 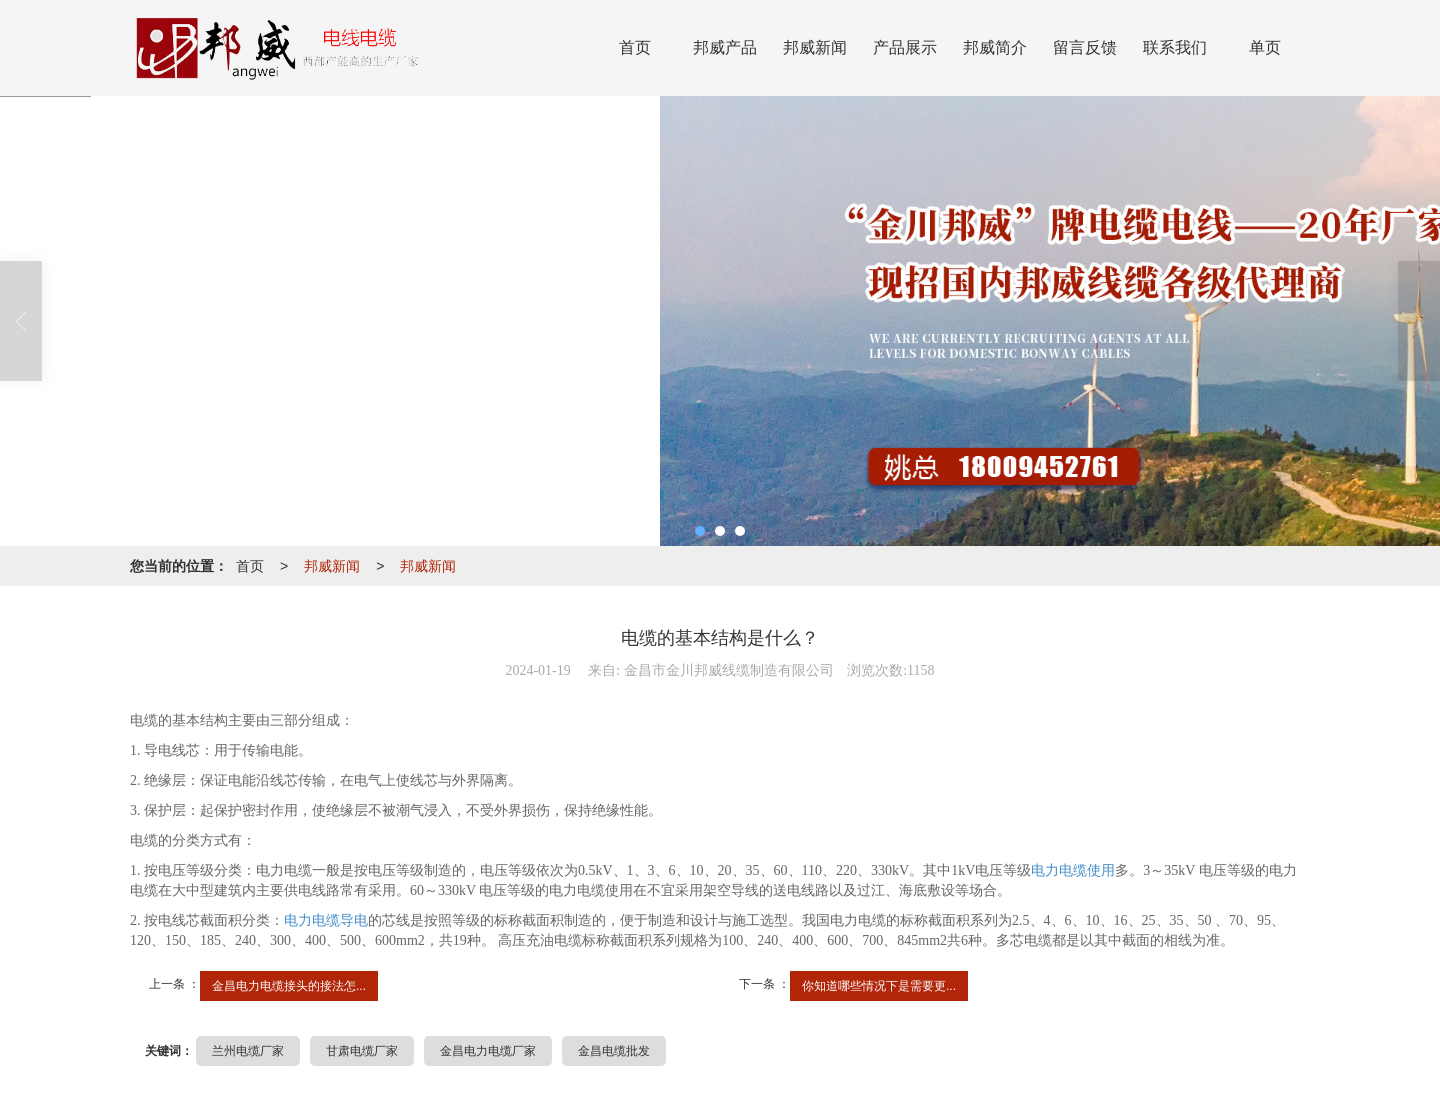 What do you see at coordinates (995, 47) in the screenshot?
I see `邦威简介` at bounding box center [995, 47].